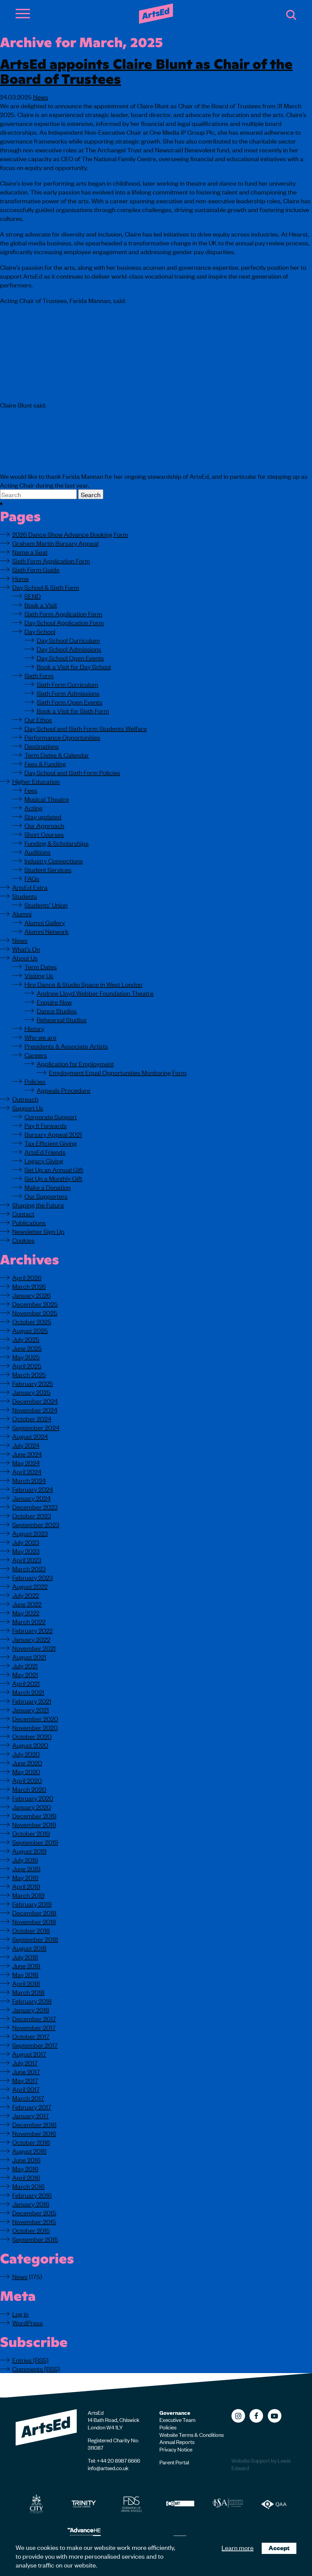 This screenshot has height=2576, width=312. Describe the element at coordinates (26, 2159) in the screenshot. I see `June 2016` at that location.